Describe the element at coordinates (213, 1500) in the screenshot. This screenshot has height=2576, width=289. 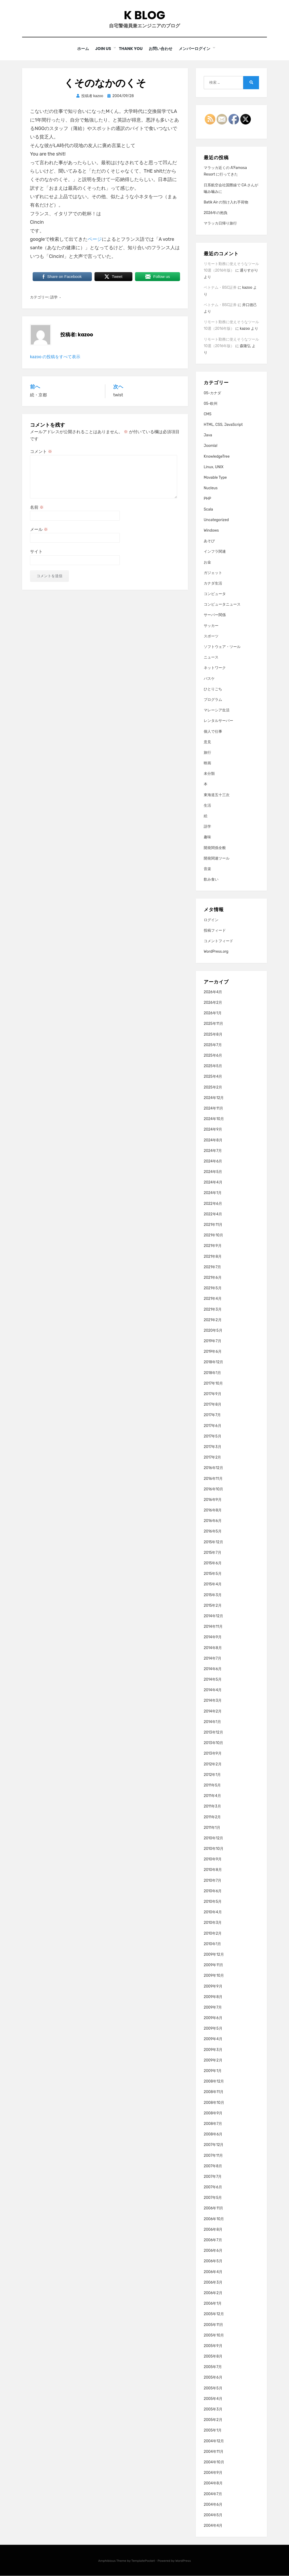
I see `2016年9月` at that location.